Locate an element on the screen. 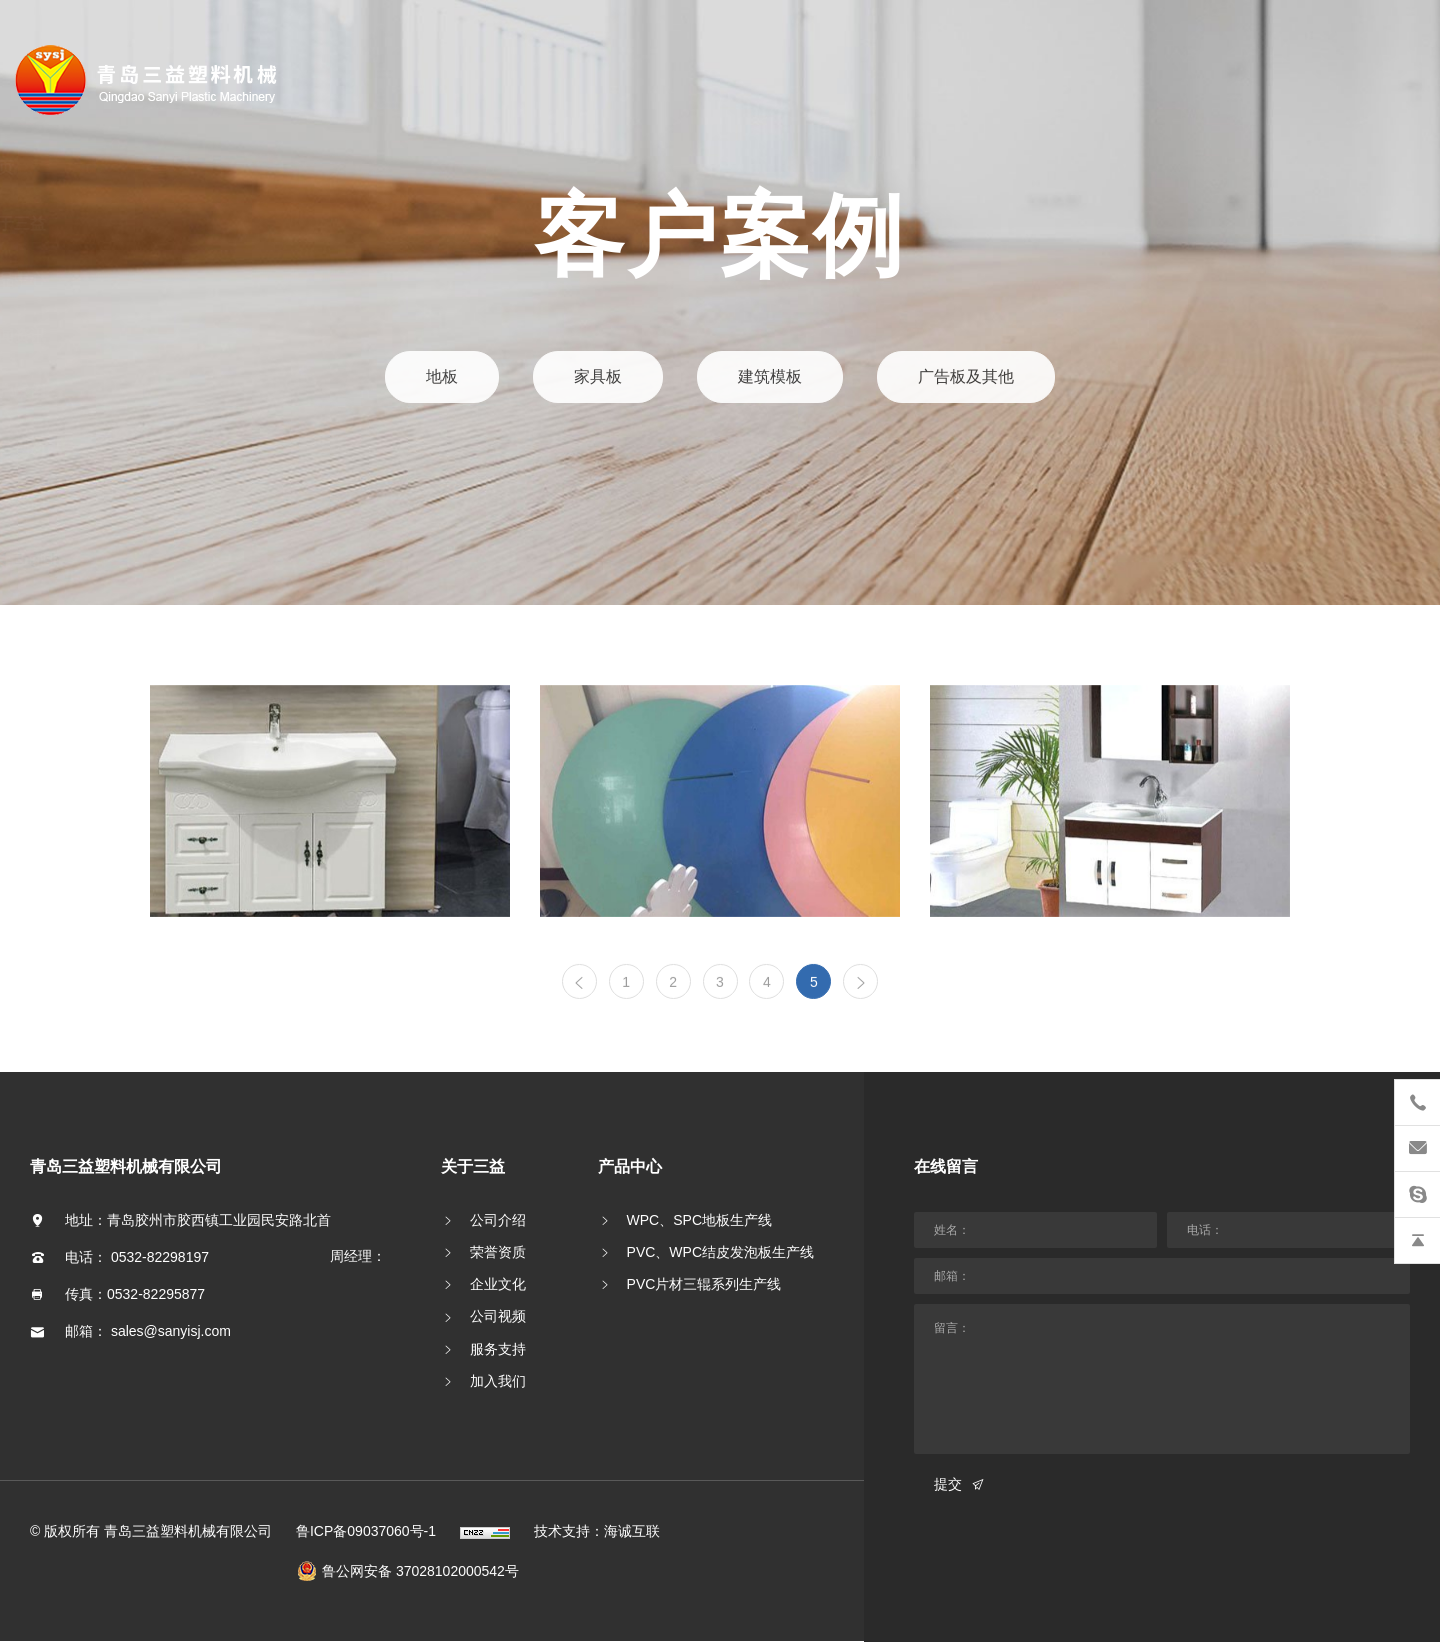 Image resolution: width=1440 pixels, height=1642 pixels. 技术支持：海诚互联 is located at coordinates (597, 1531).